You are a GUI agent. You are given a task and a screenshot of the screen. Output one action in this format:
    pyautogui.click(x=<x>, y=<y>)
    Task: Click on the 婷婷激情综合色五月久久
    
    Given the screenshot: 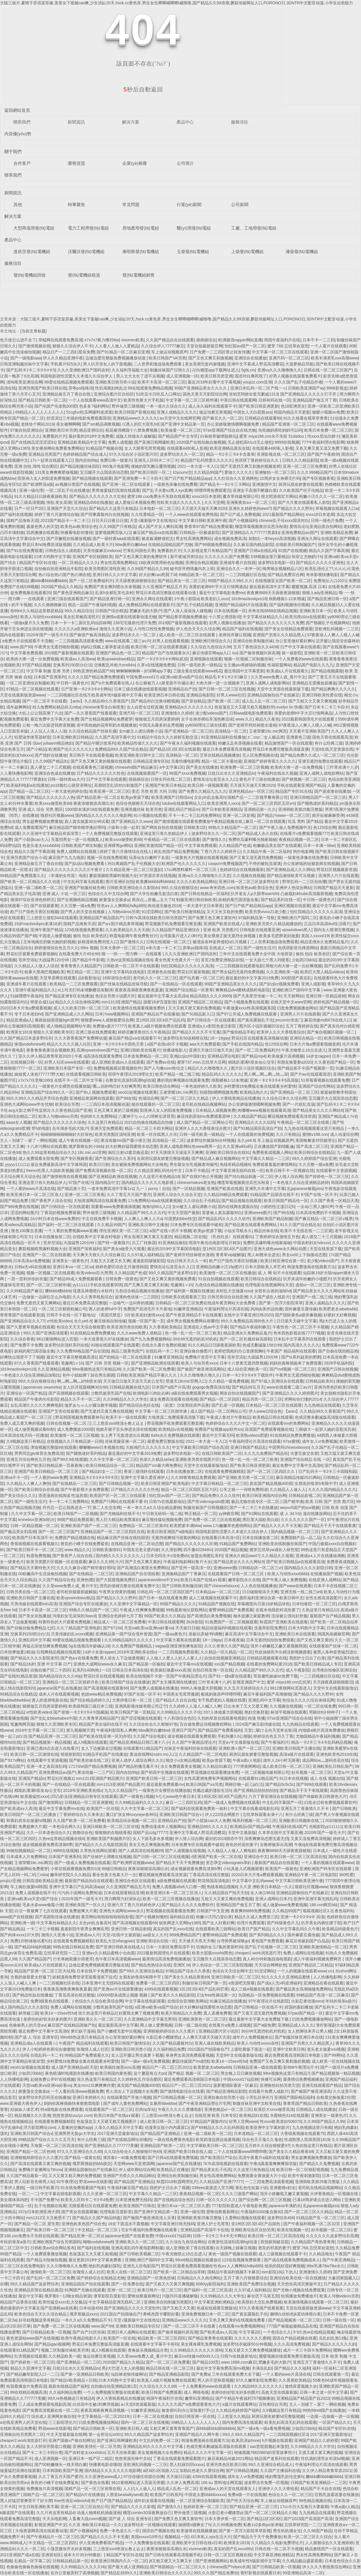 What is the action you would take?
    pyautogui.click(x=56, y=948)
    